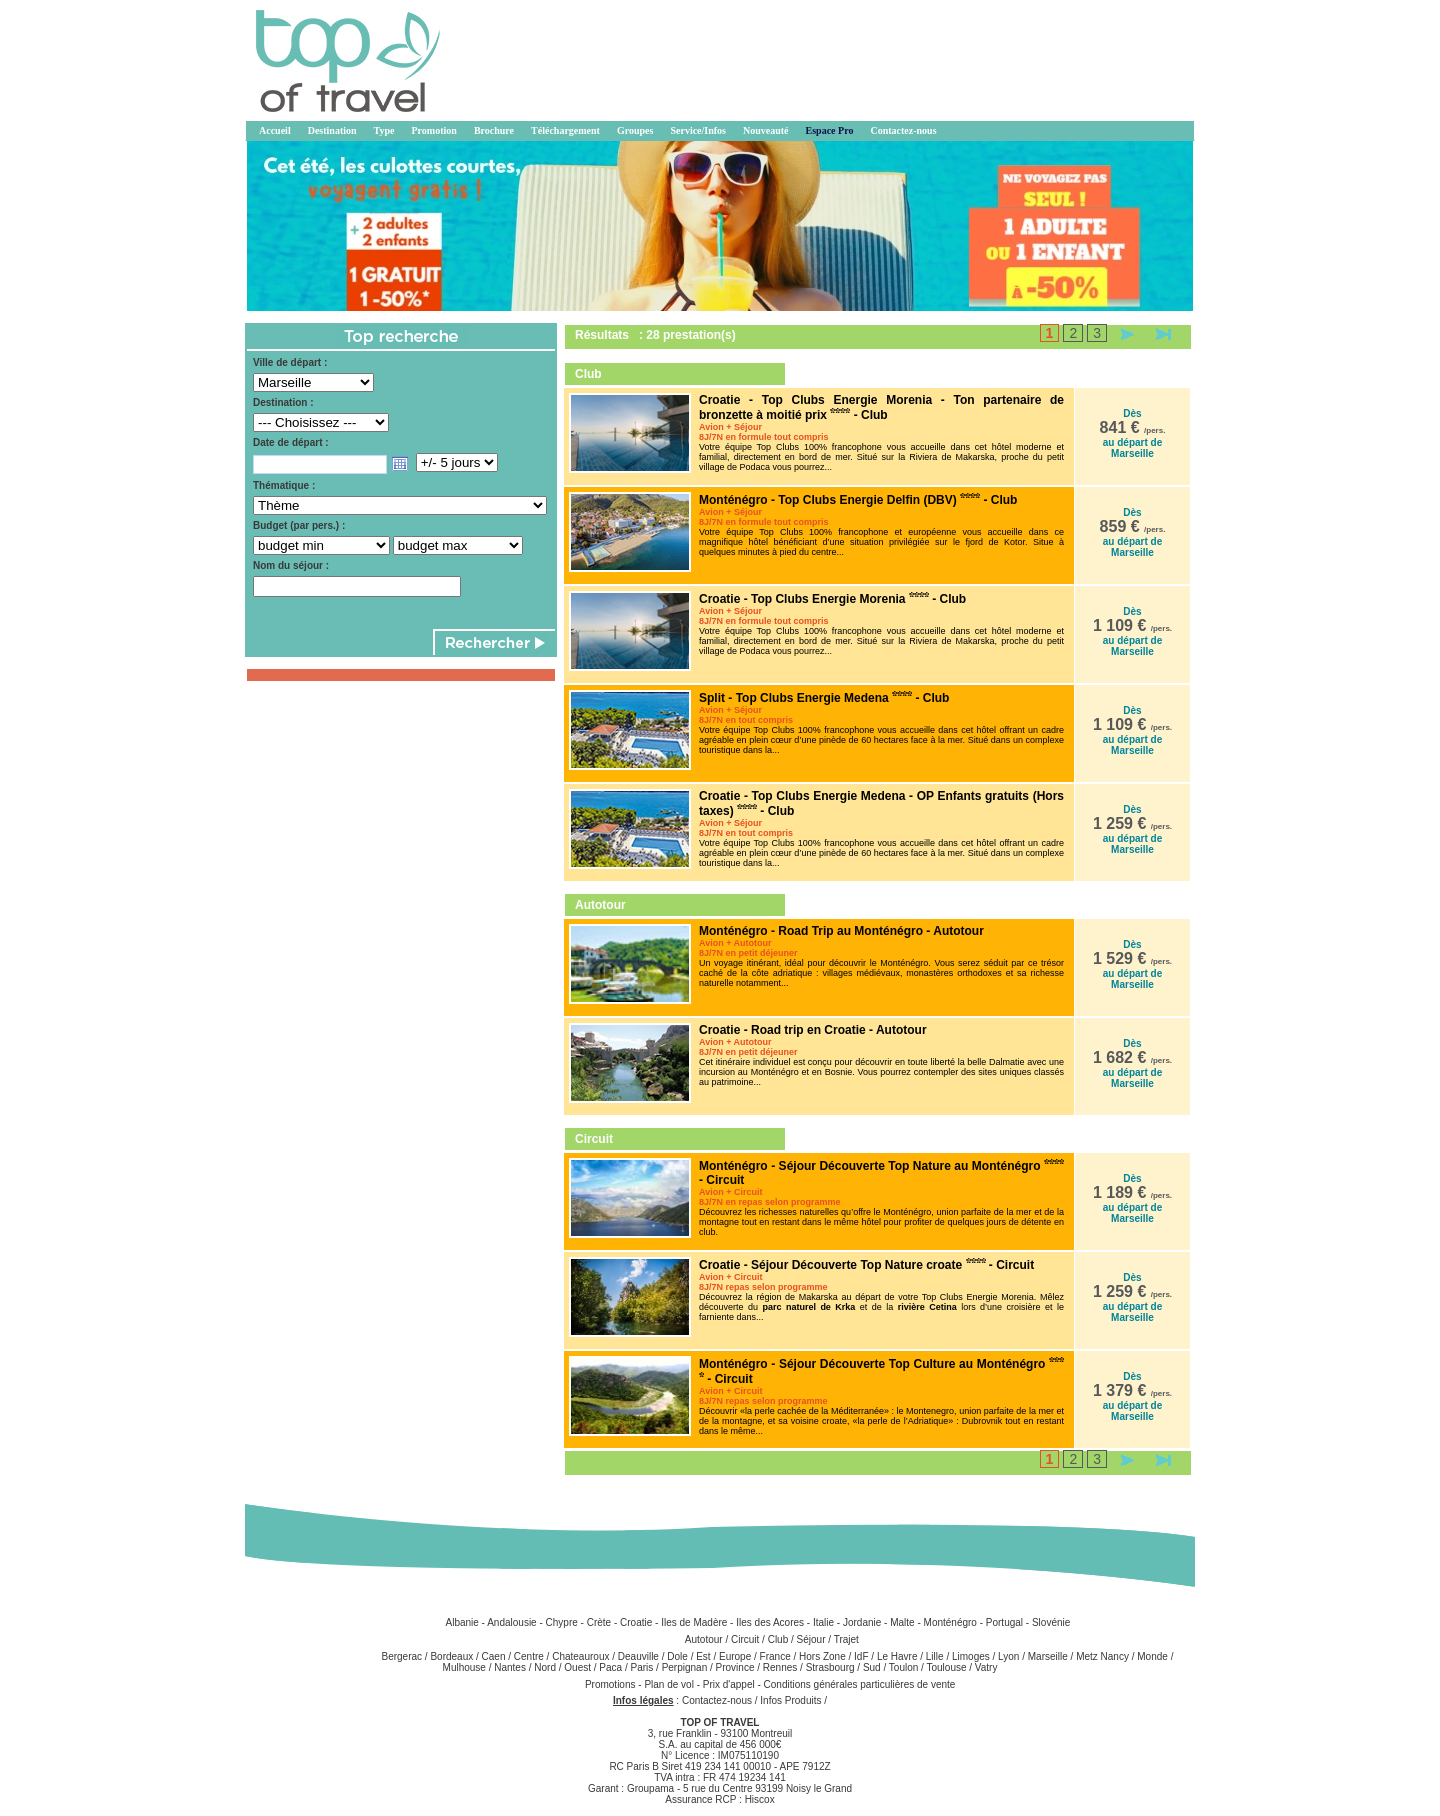 Image resolution: width=1440 pixels, height=1816 pixels. Describe the element at coordinates (811, 1639) in the screenshot. I see `Séjour` at that location.